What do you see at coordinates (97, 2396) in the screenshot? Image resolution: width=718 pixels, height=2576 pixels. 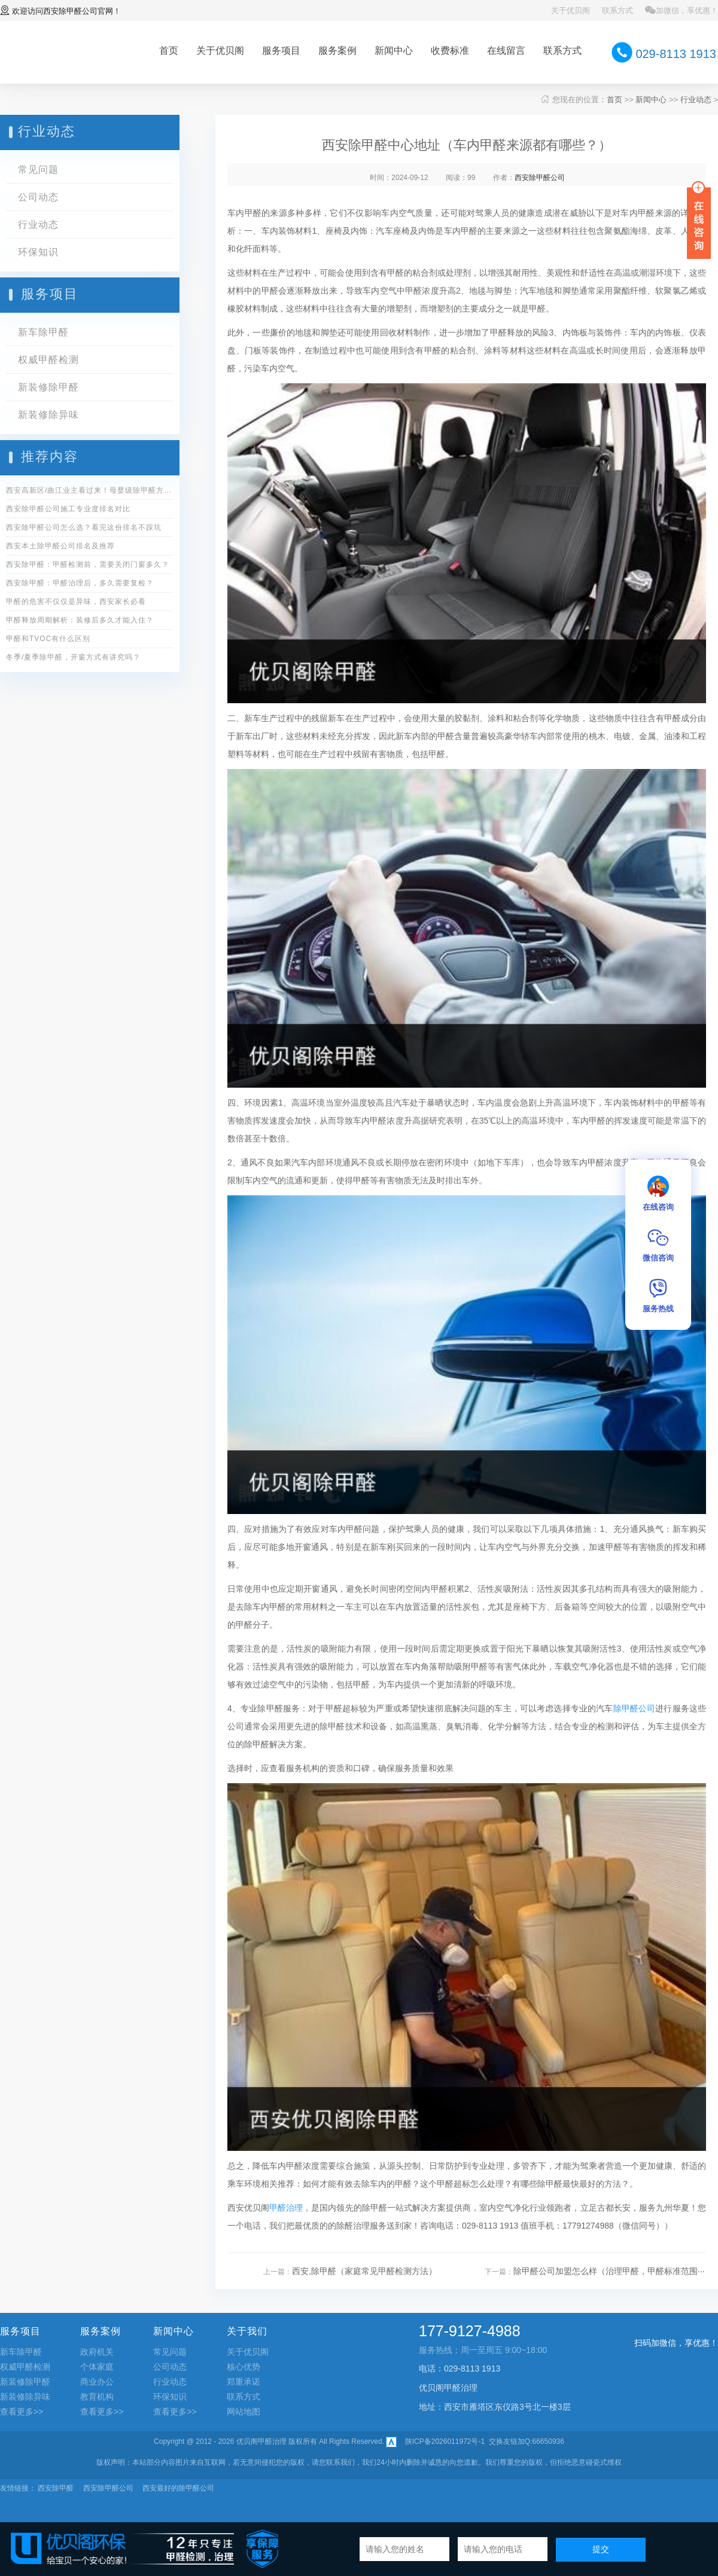 I see `教育机构` at bounding box center [97, 2396].